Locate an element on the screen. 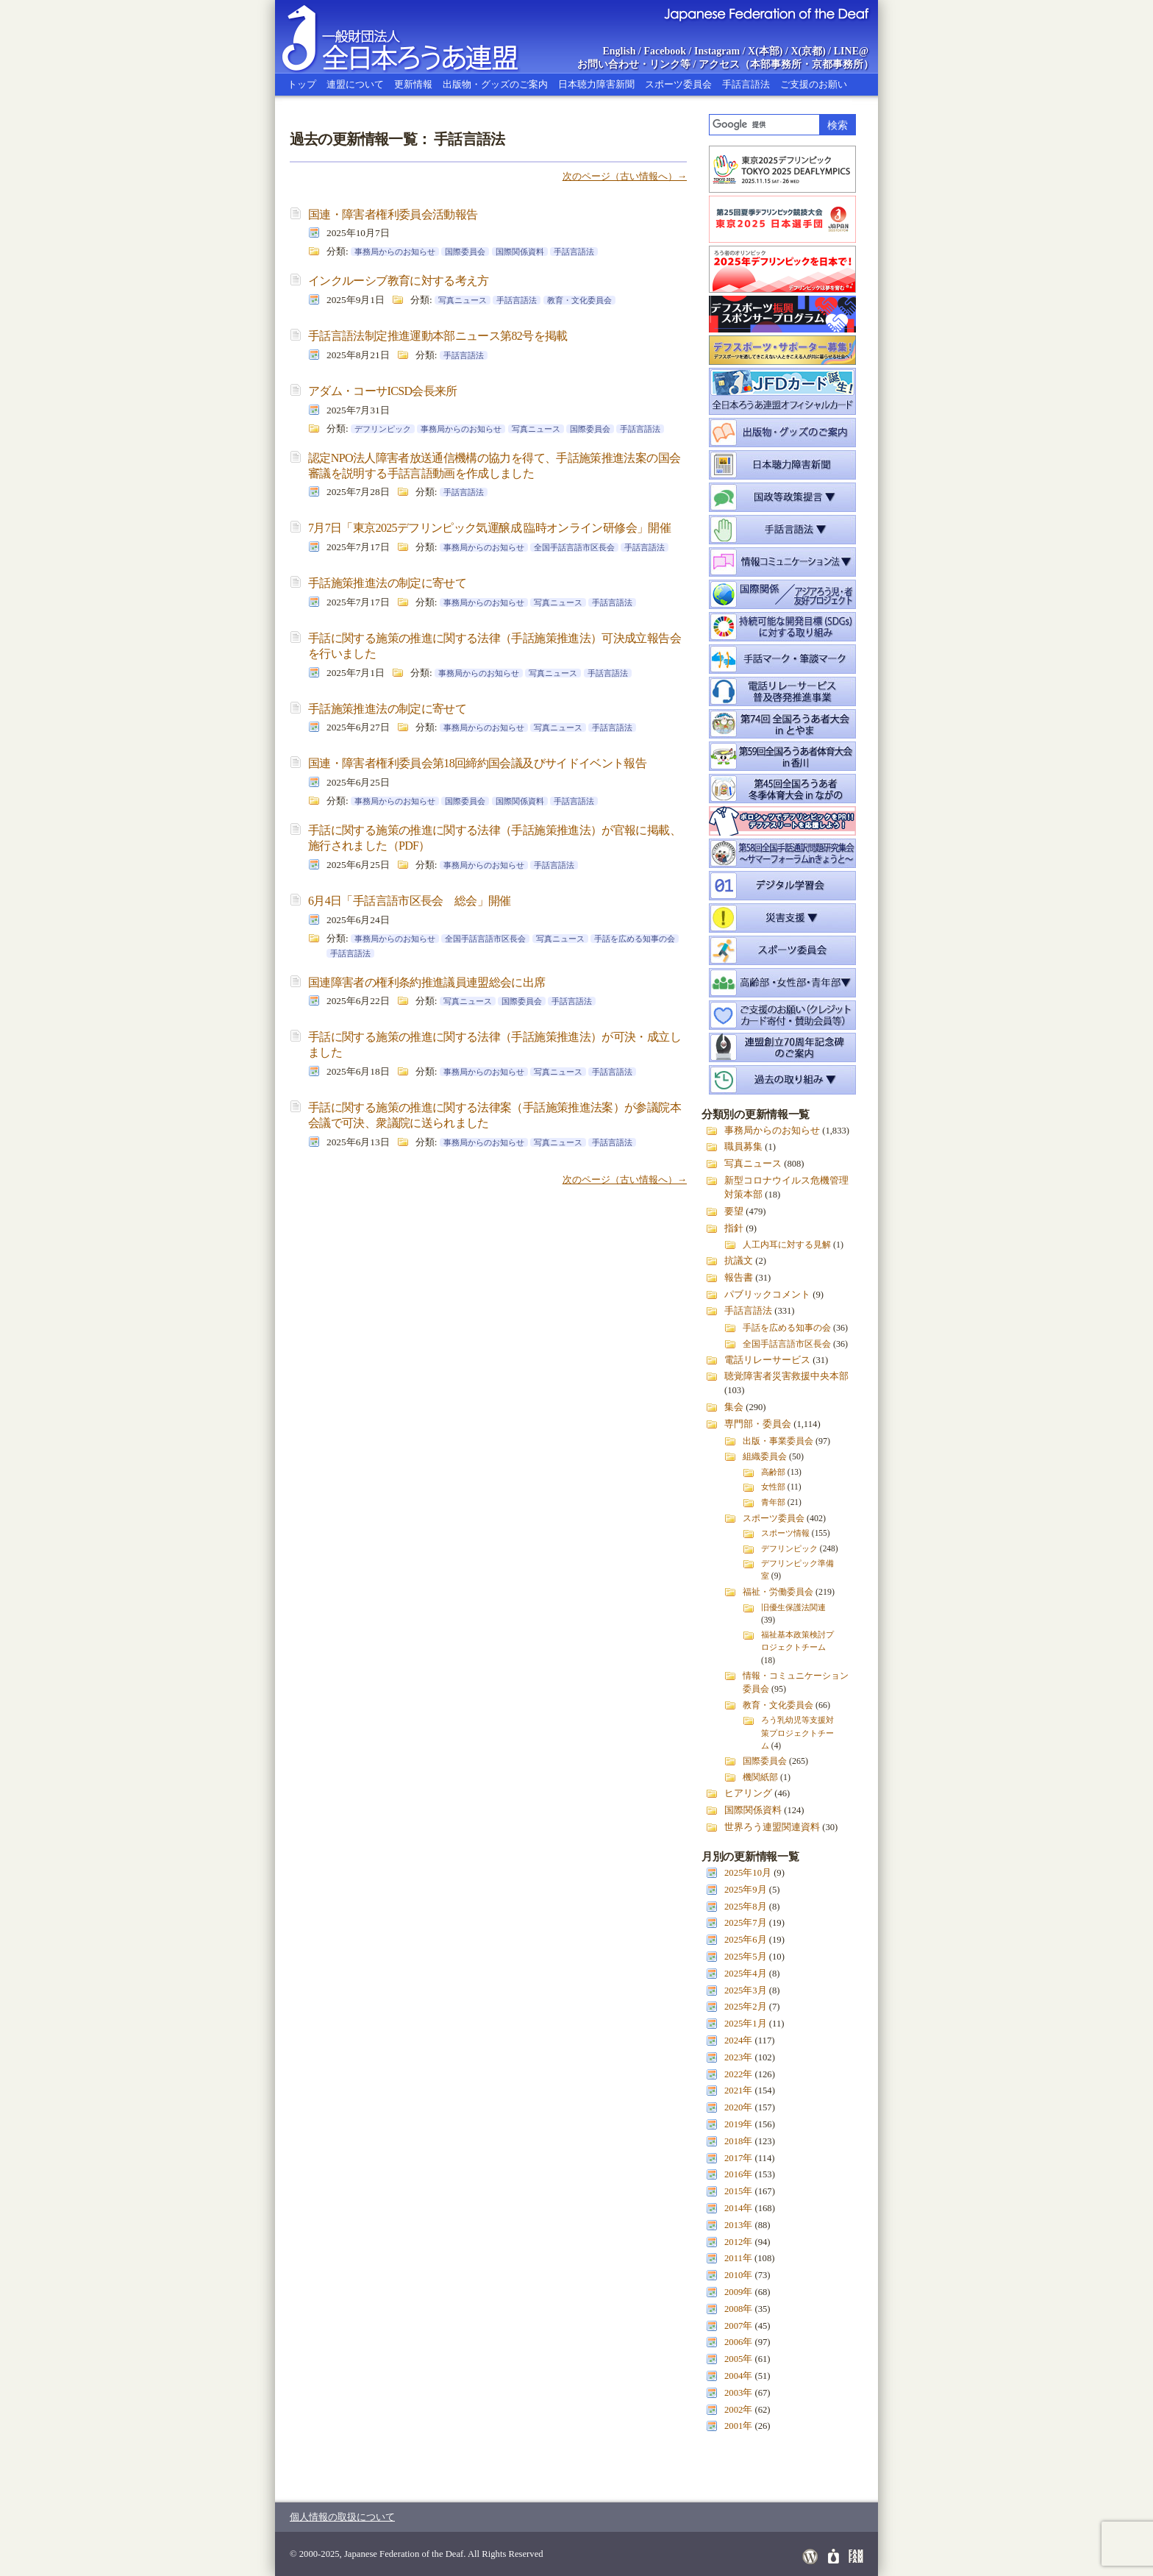 This screenshot has width=1153, height=2576. スポーツ情報 is located at coordinates (785, 1533).